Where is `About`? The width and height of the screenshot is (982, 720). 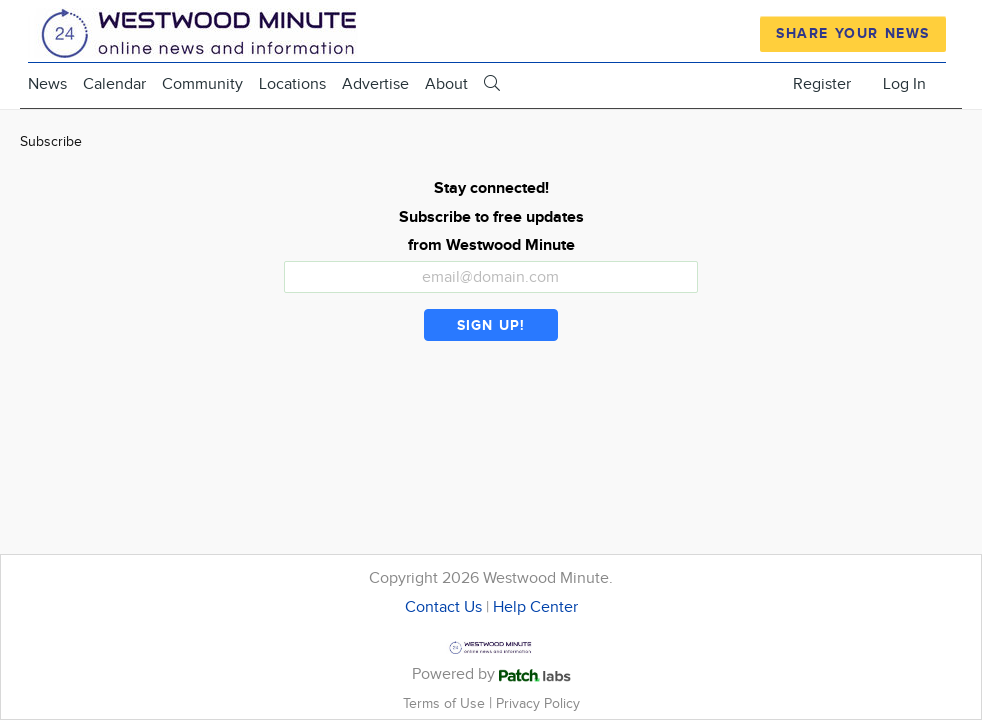 About is located at coordinates (446, 84).